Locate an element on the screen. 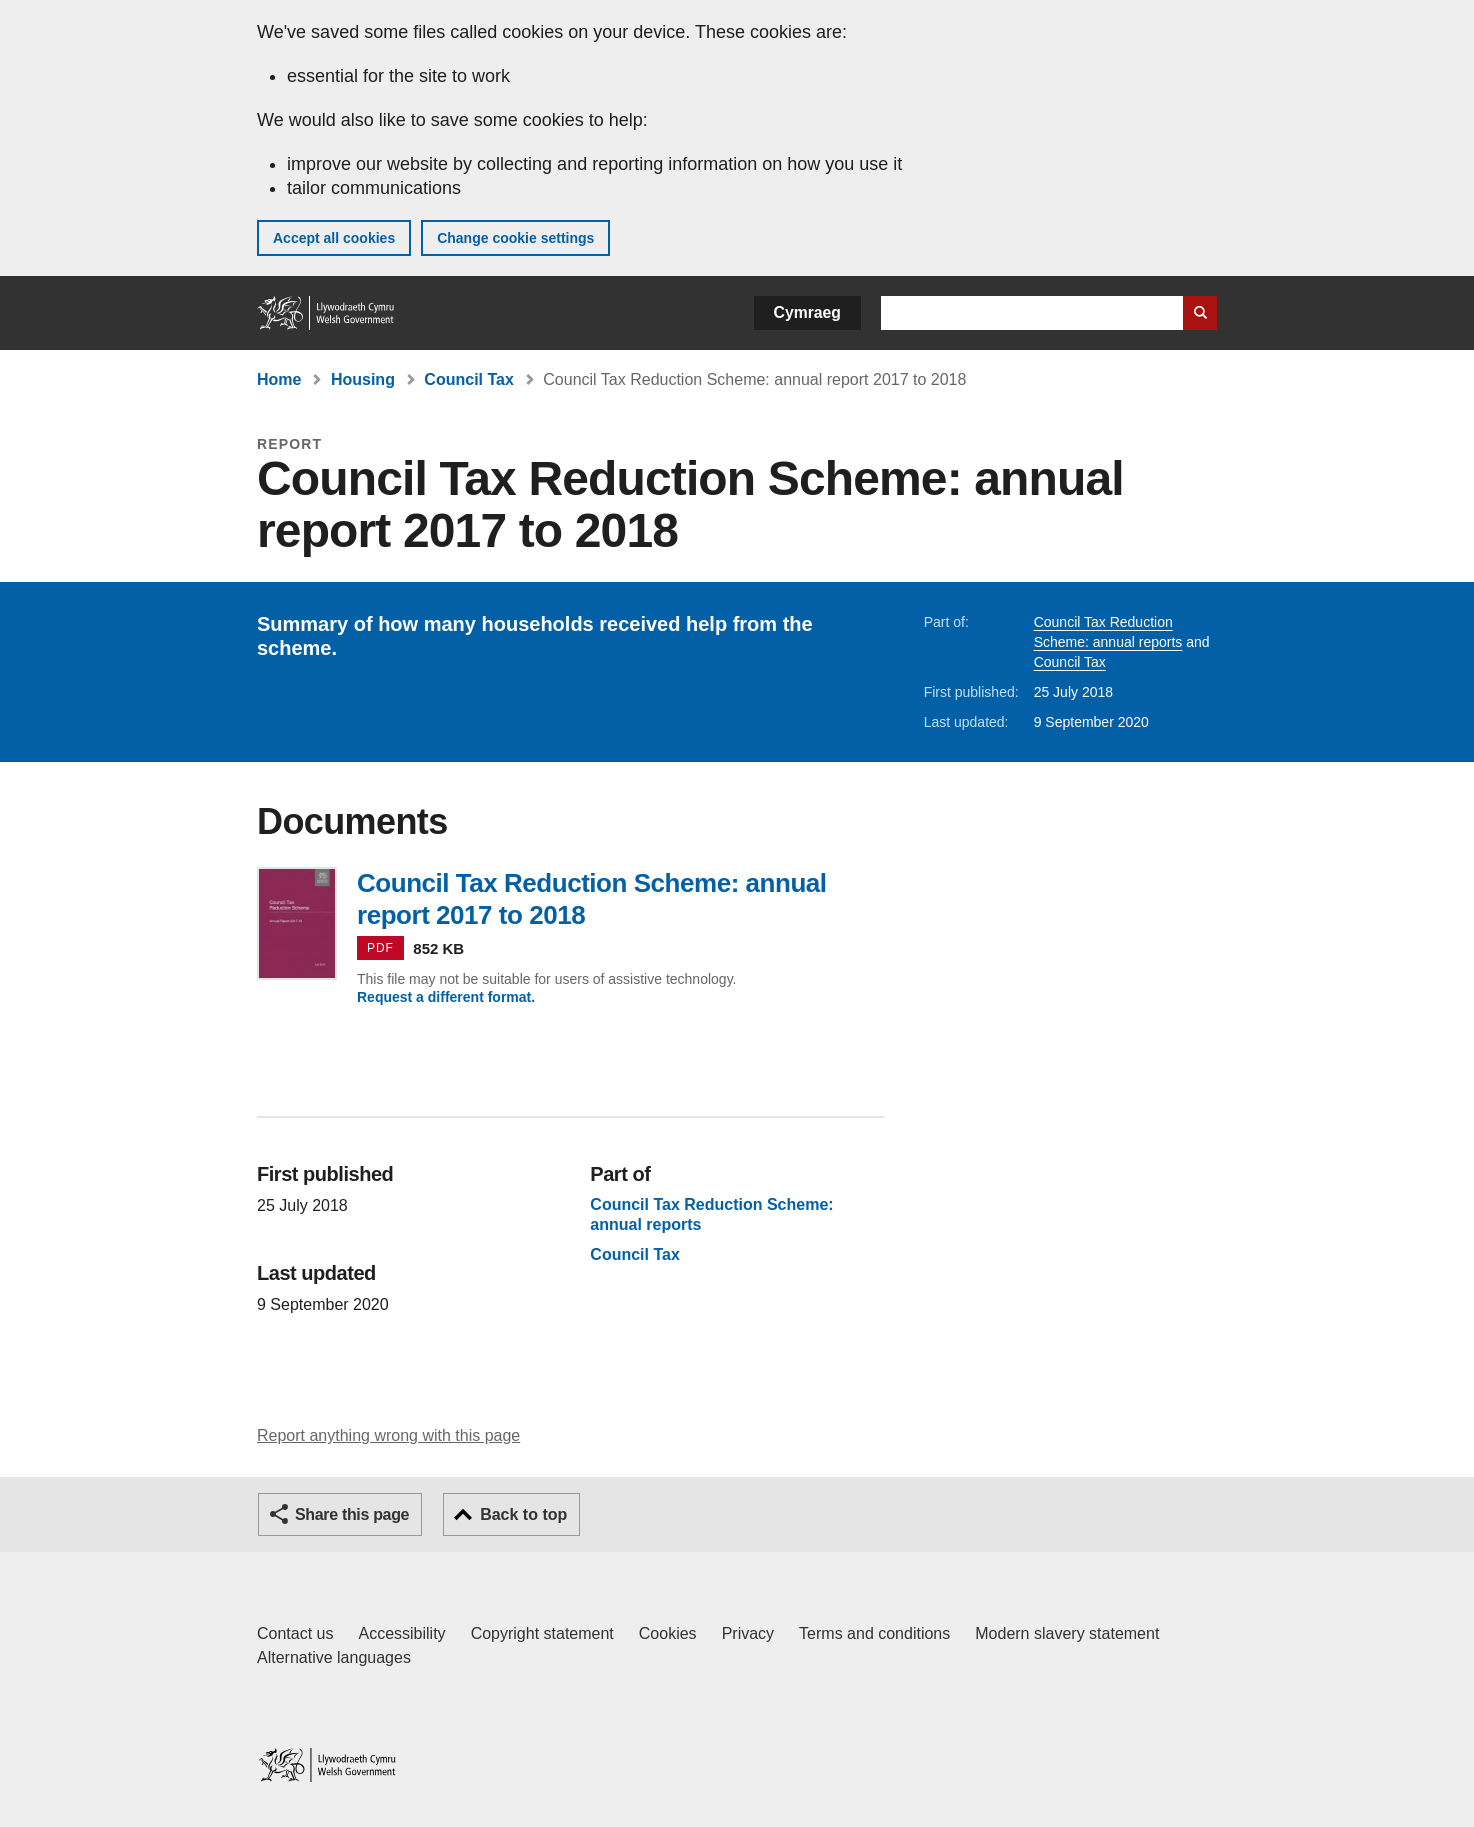  Privacy [Website privacy notice] is located at coordinates (748, 1633).